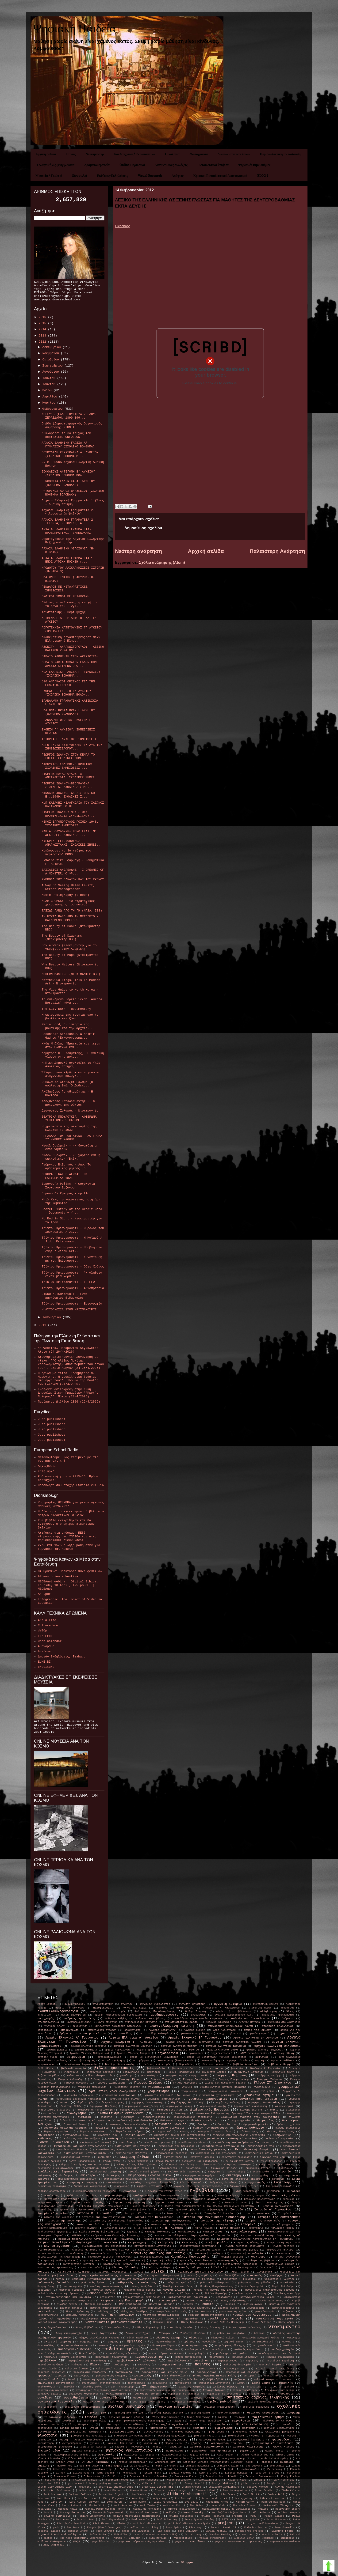 The width and height of the screenshot is (338, 2576). I want to click on εκπαιδευτικές μελέτες, so click(208, 2149).